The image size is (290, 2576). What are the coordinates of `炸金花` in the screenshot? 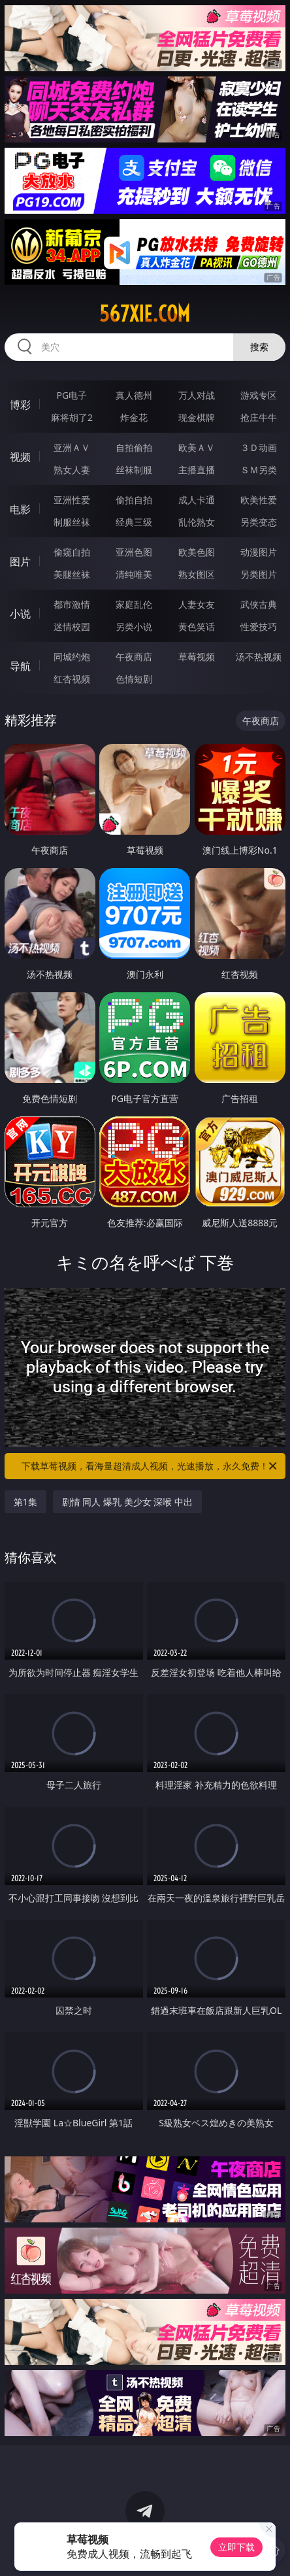 It's located at (134, 417).